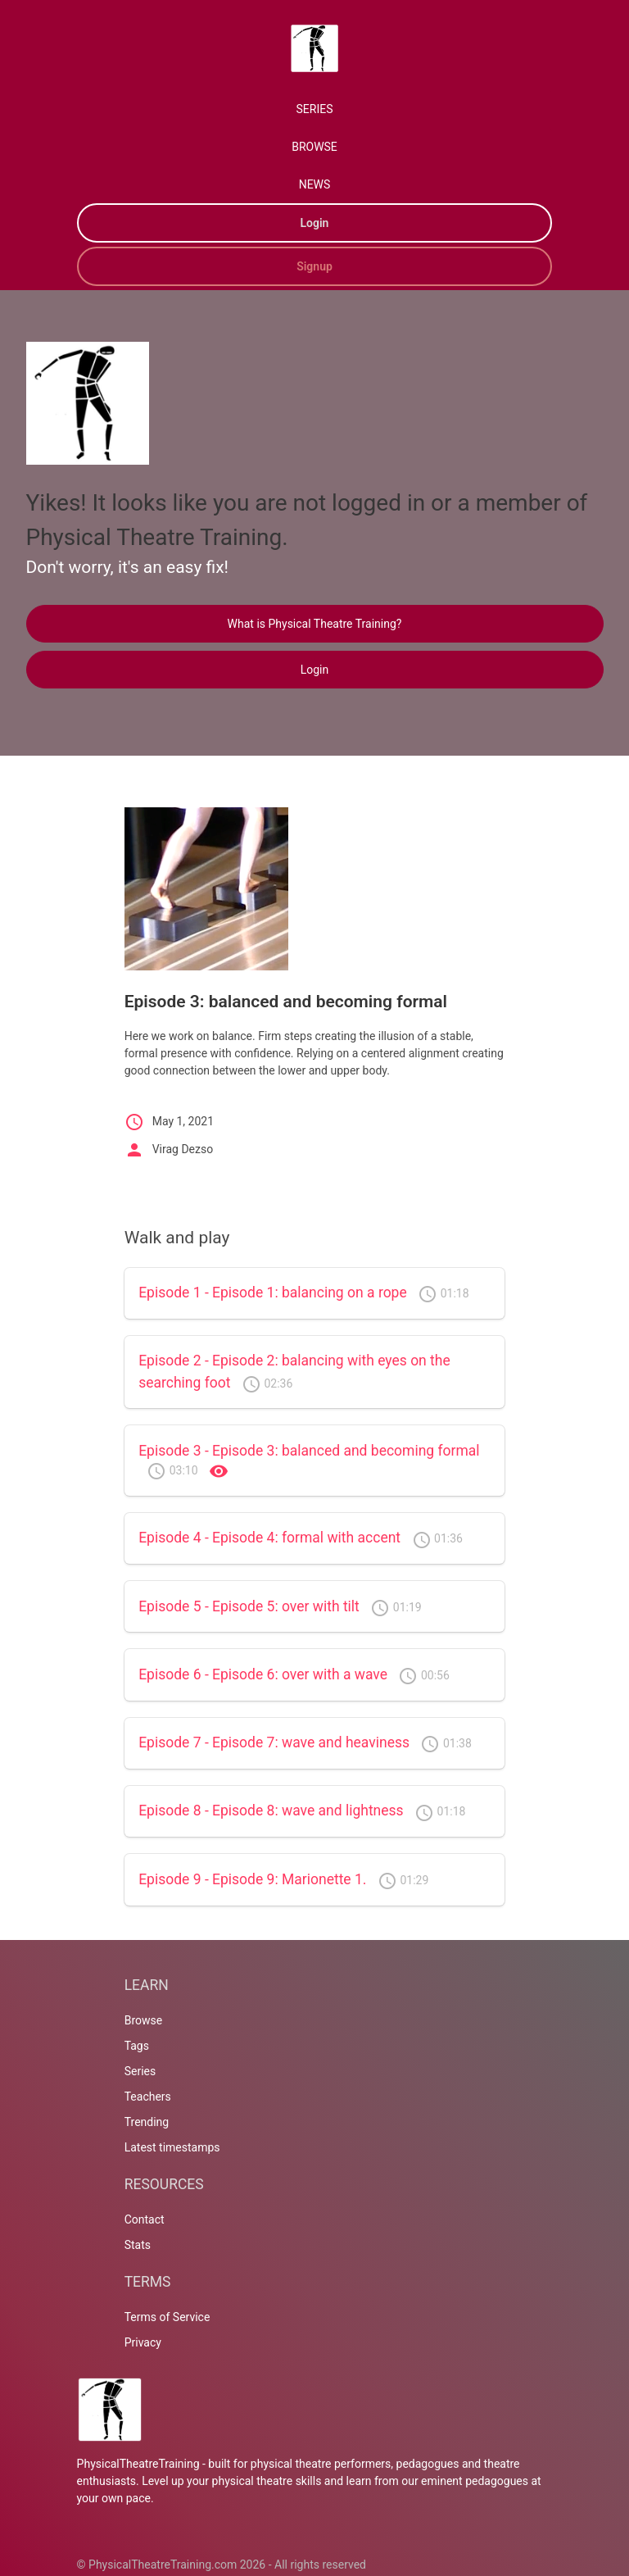 This screenshot has height=2576, width=629. What do you see at coordinates (270, 1810) in the screenshot?
I see `Episode 8 - Episode 8: wave and lightness` at bounding box center [270, 1810].